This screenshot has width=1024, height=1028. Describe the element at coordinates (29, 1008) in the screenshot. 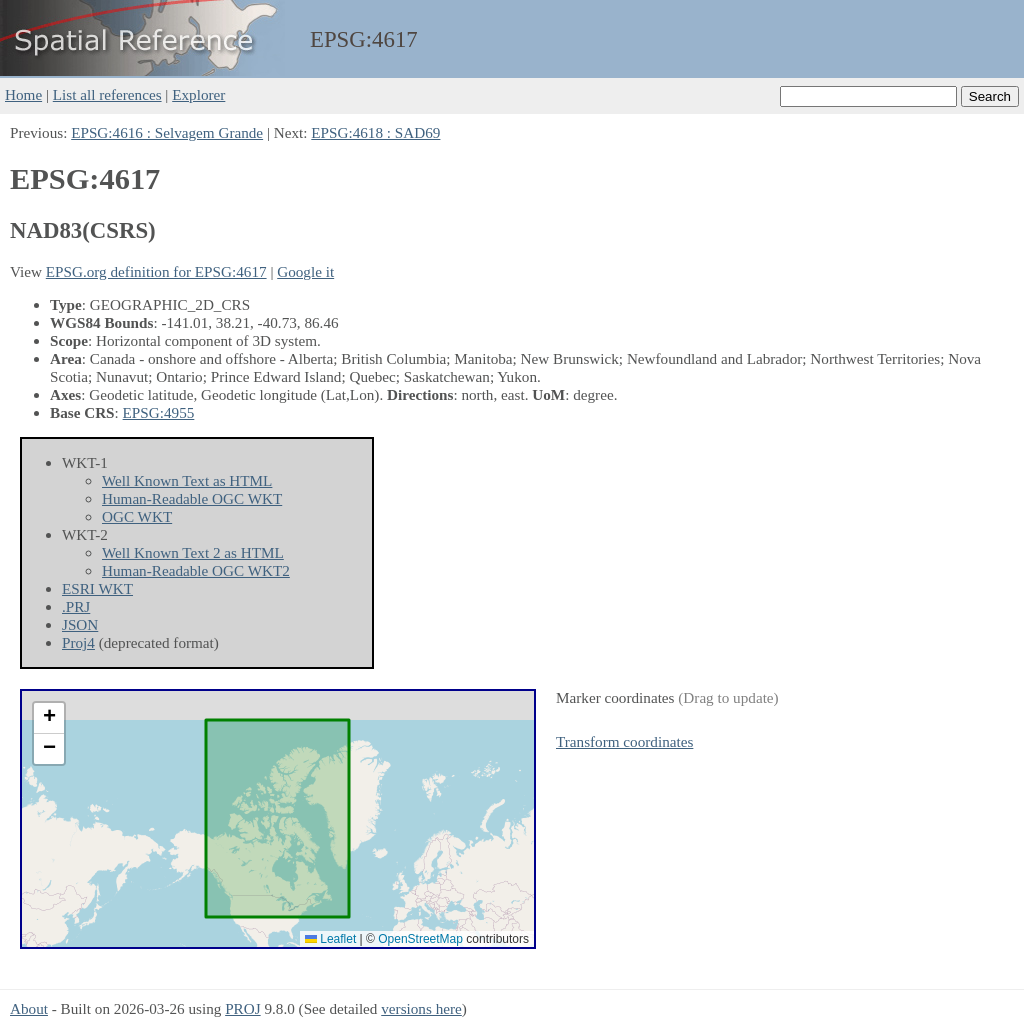

I see `About` at that location.